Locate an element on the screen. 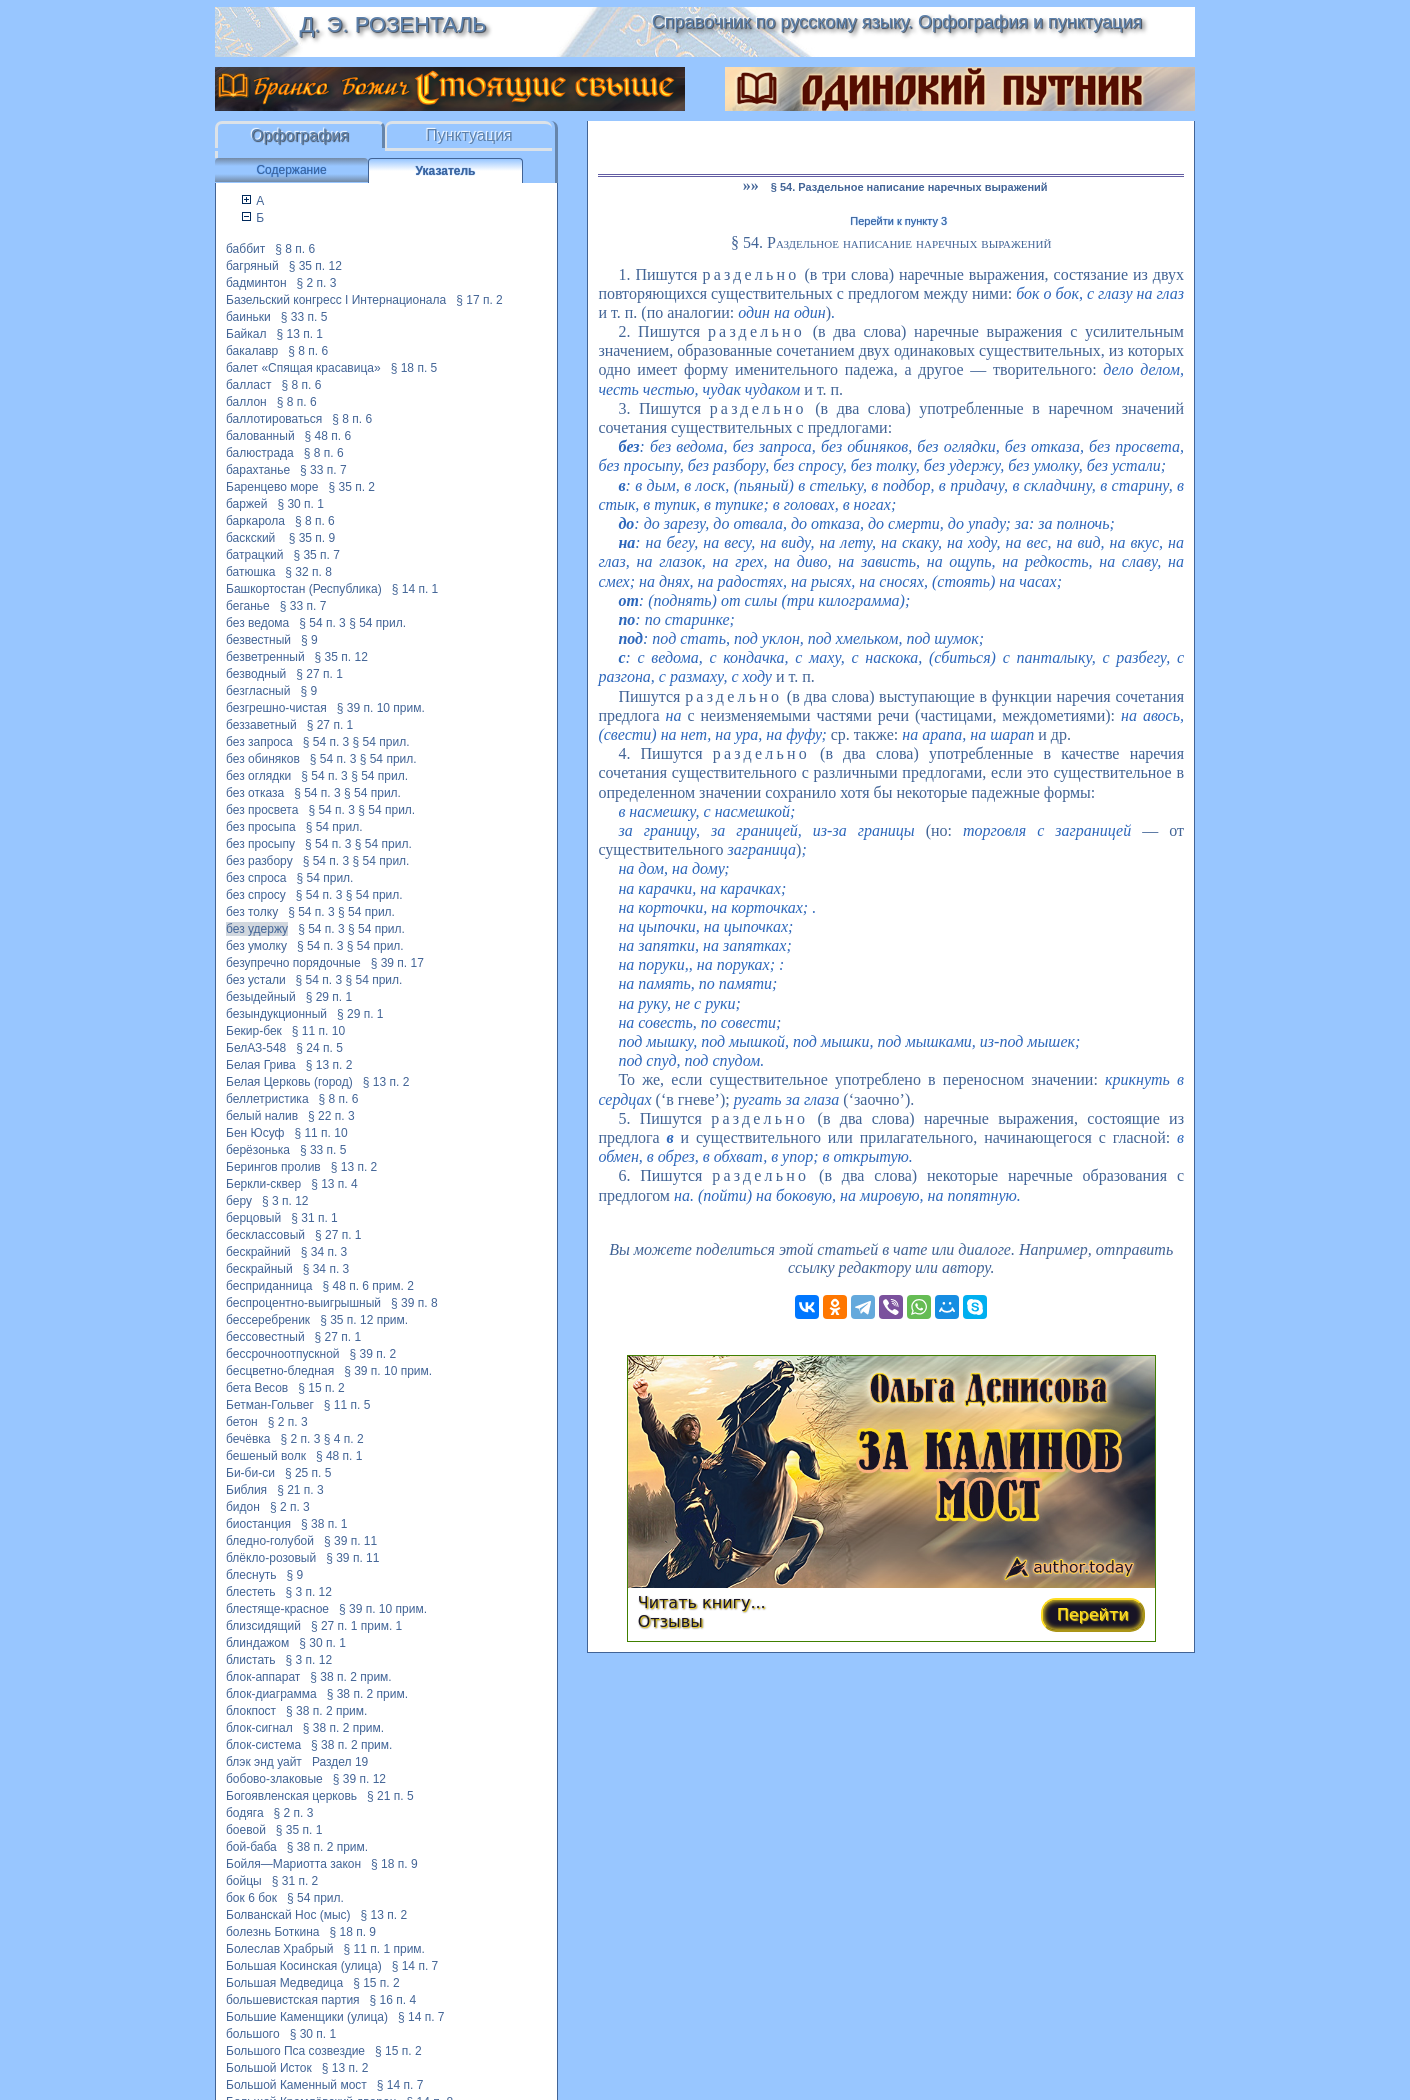 The width and height of the screenshot is (1410, 2100). беллетристика is located at coordinates (267, 1099).